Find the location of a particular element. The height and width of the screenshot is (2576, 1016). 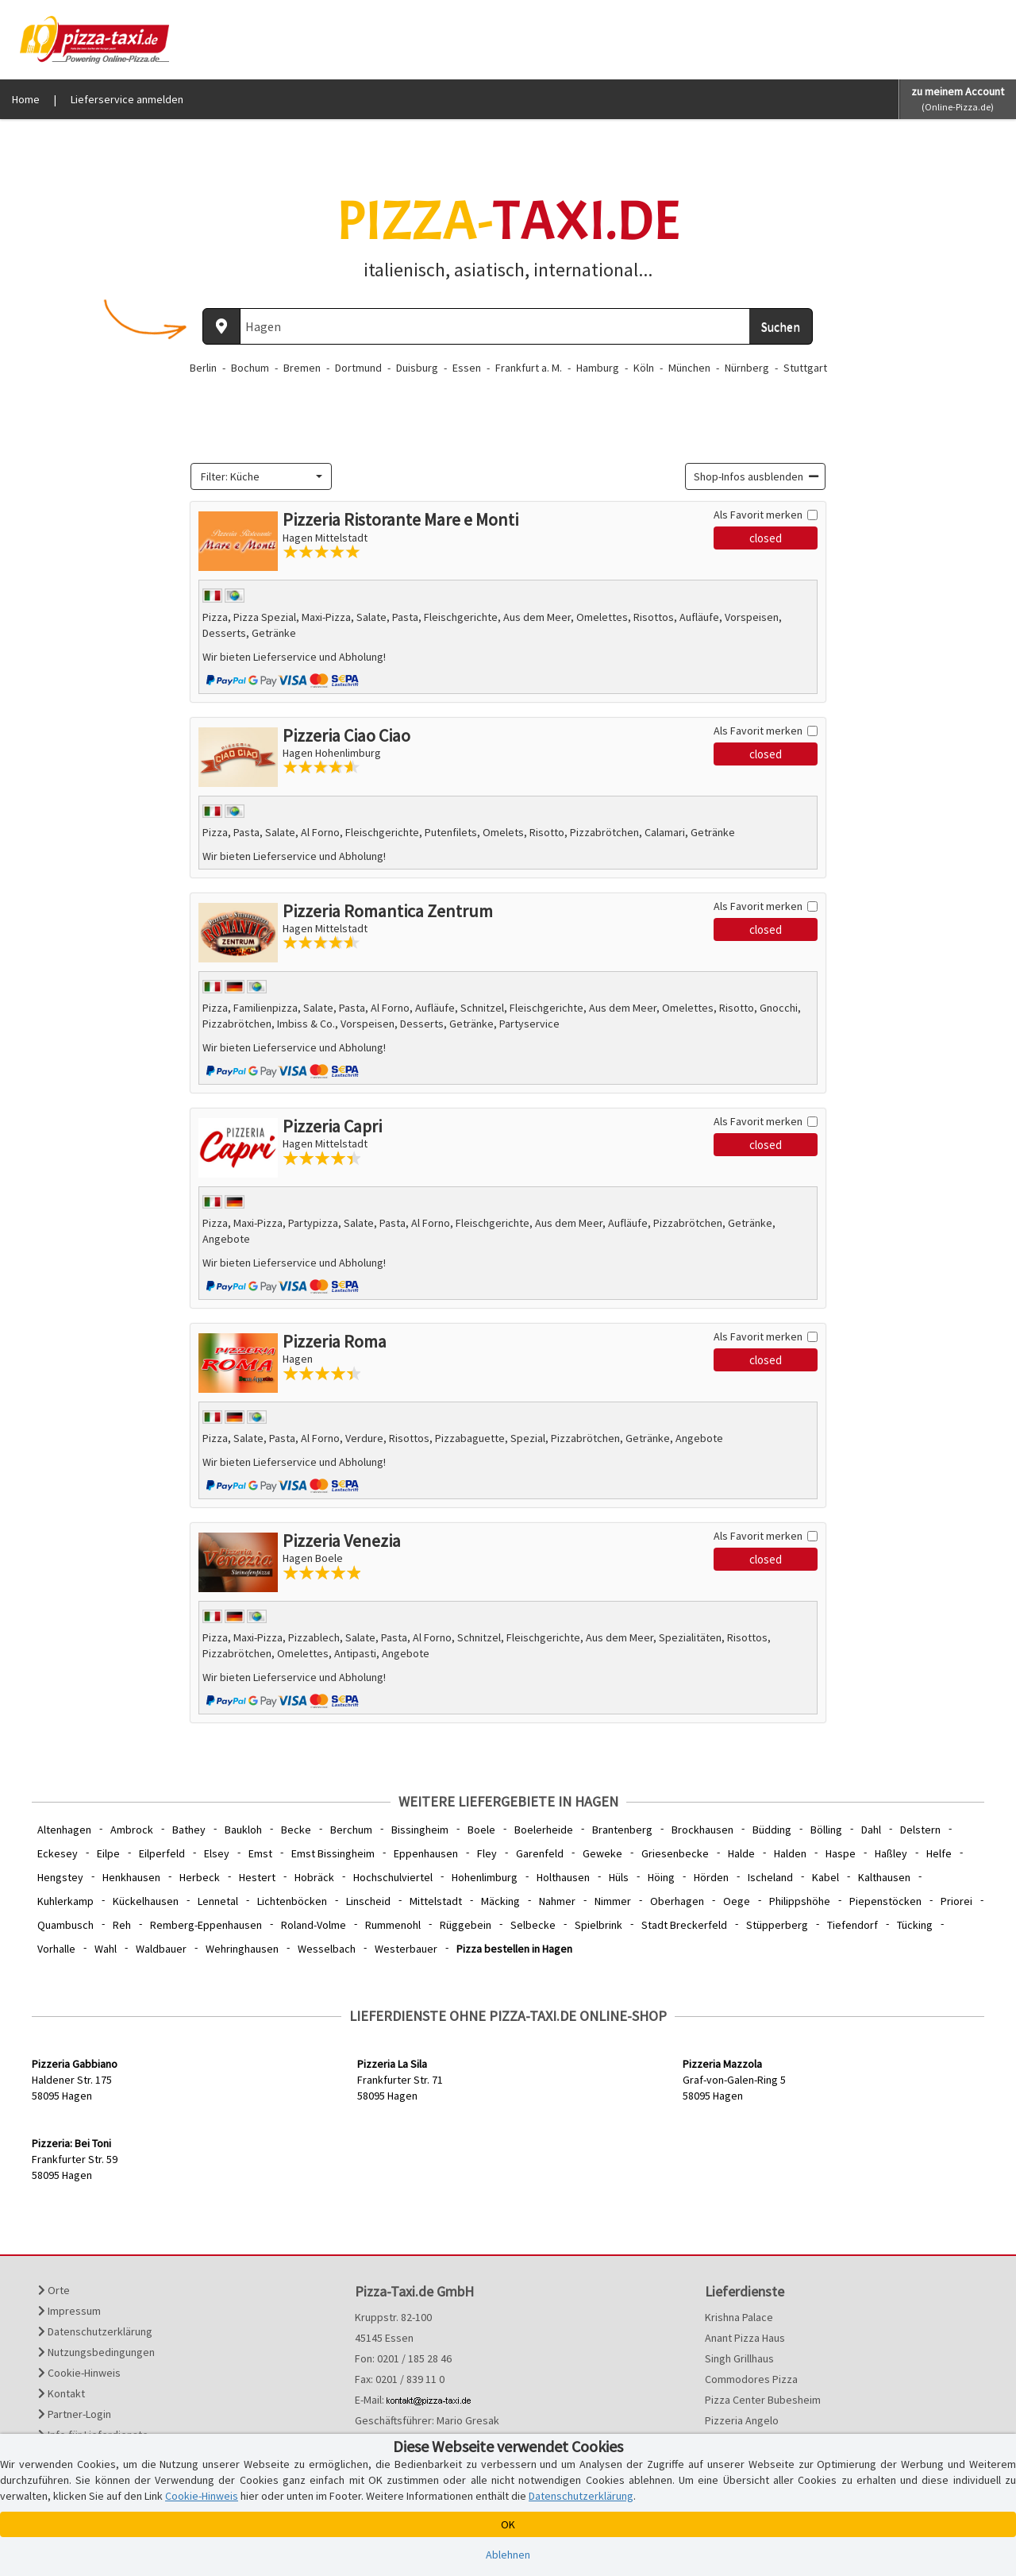

Cookie-Hinweis is located at coordinates (79, 2373).